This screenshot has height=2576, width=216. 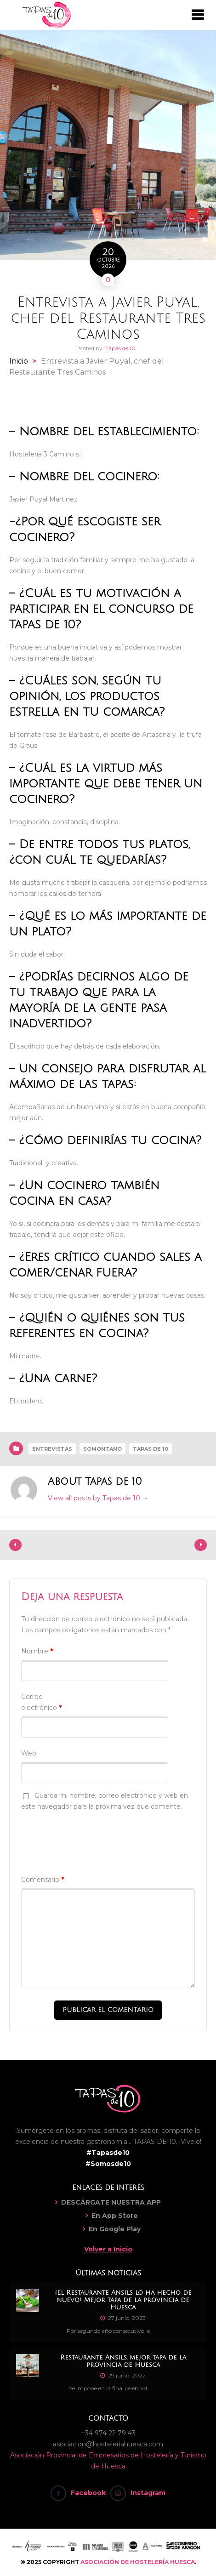 I want to click on Nombre, so click(x=37, y=1651).